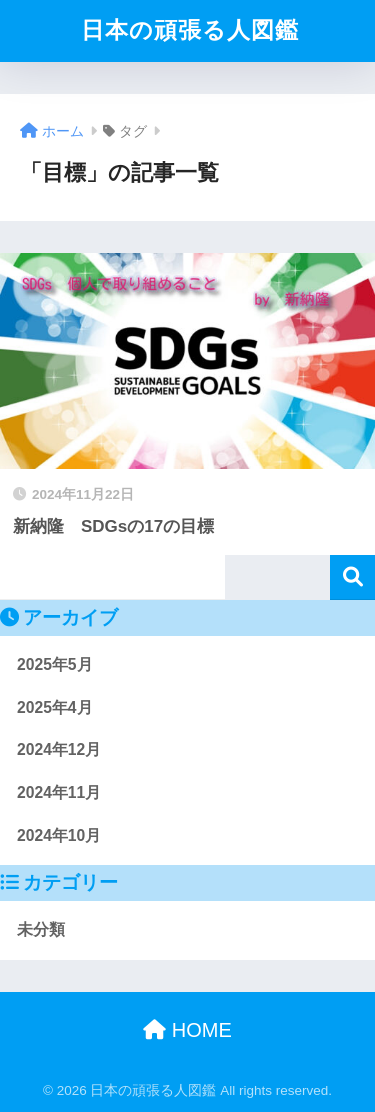  Describe the element at coordinates (59, 835) in the screenshot. I see `2024年10月` at that location.